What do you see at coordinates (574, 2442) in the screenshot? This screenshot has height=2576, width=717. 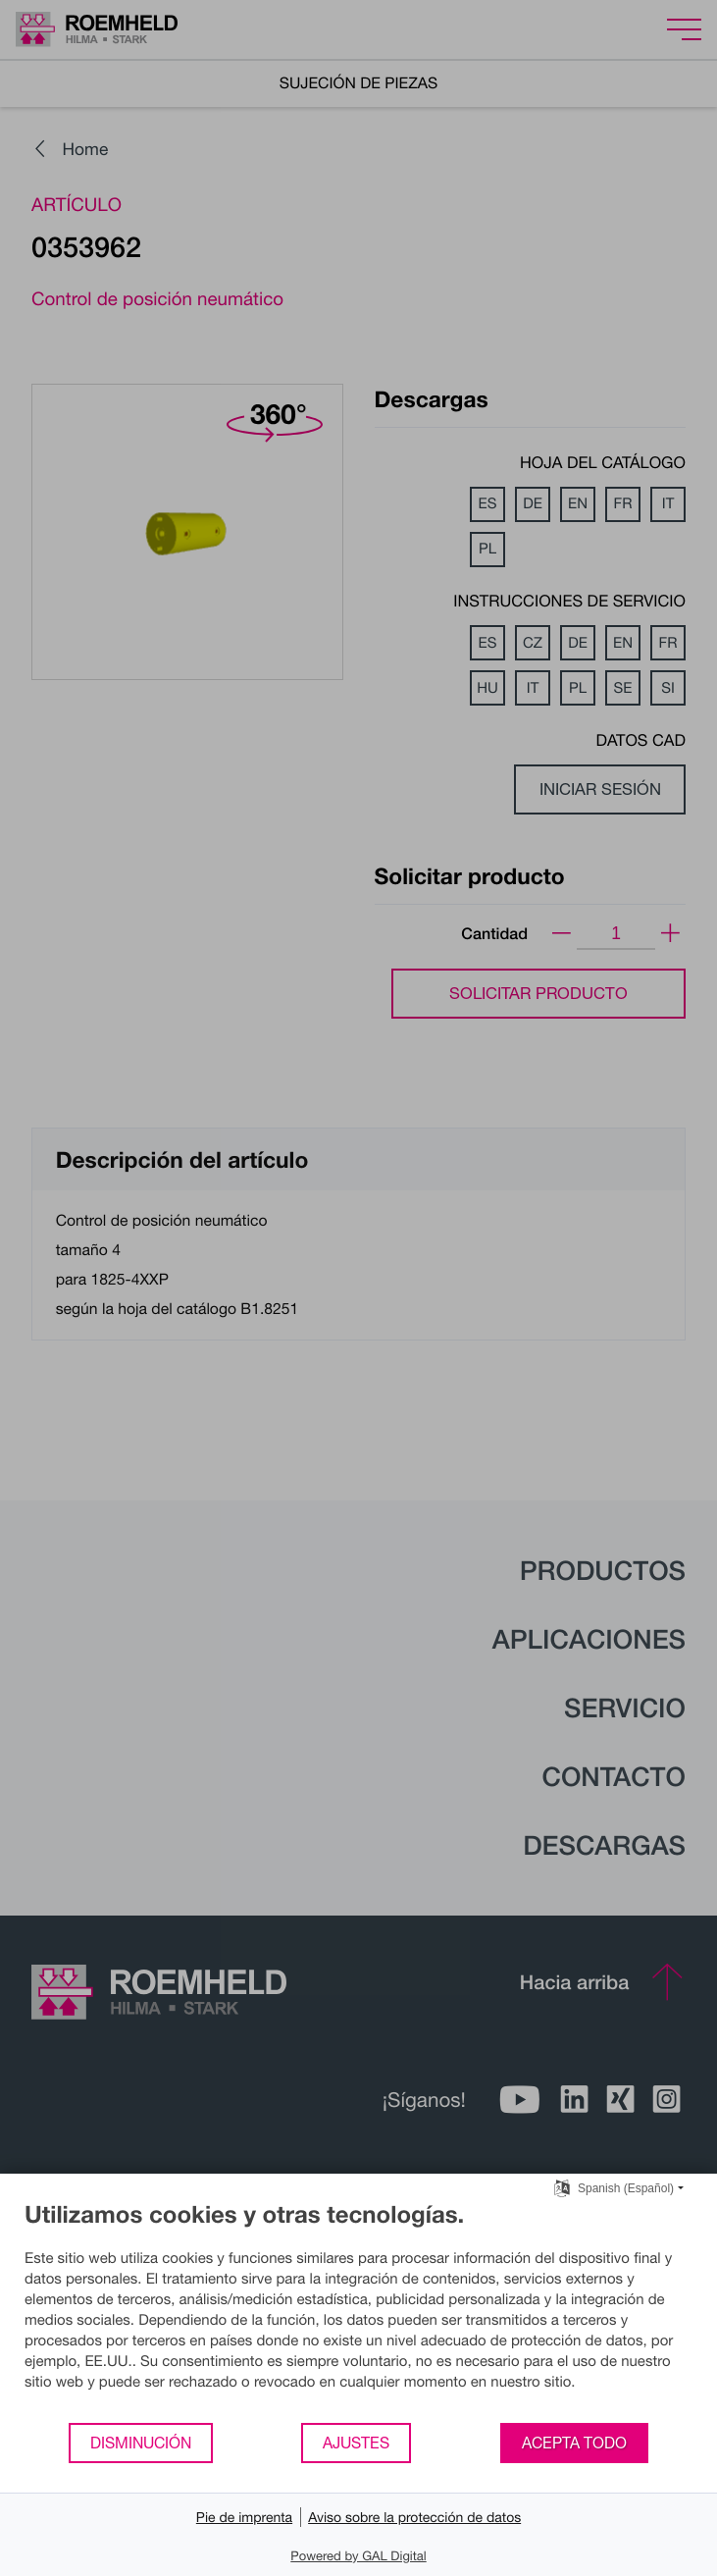 I see `Acepta todo` at bounding box center [574, 2442].